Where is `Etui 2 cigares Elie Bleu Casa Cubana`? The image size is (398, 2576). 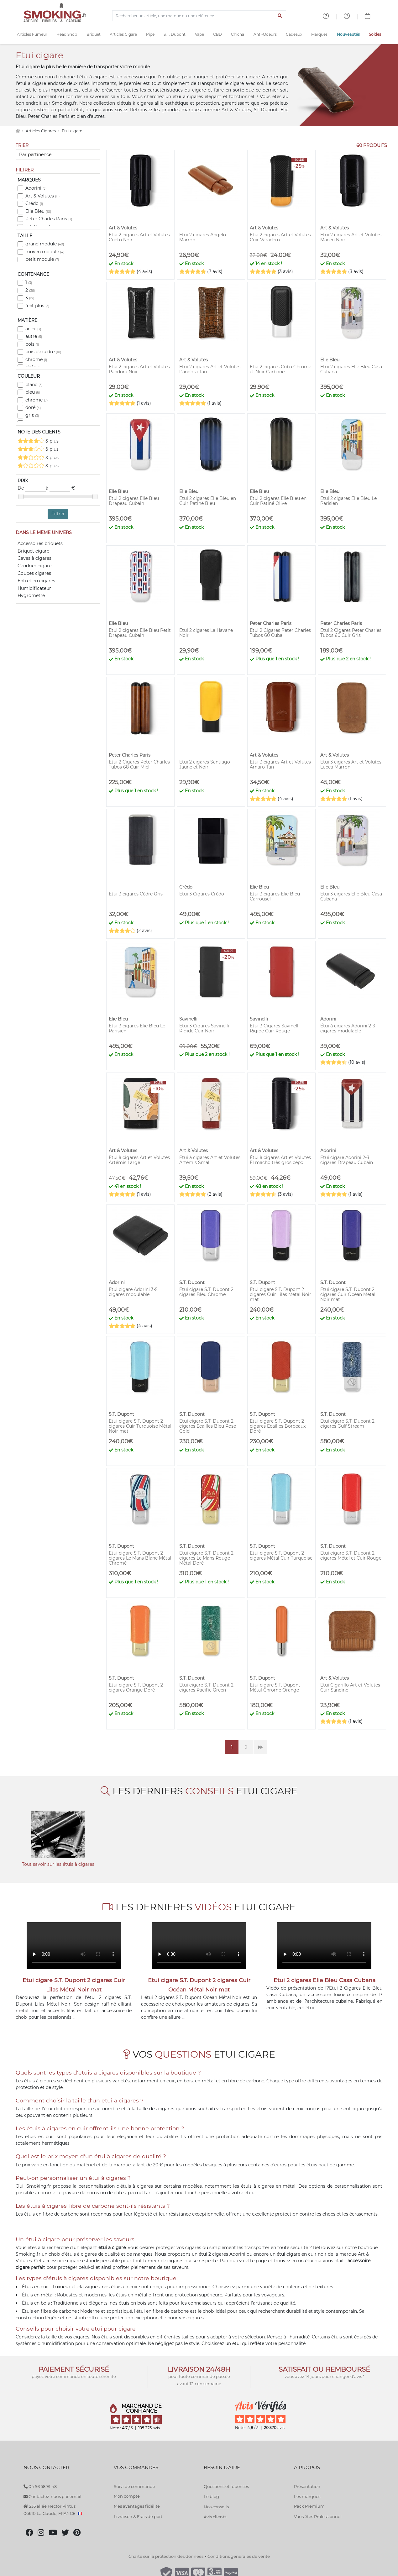
Etui 2 cigares Elie Bleu Casa Cubana is located at coordinates (351, 369).